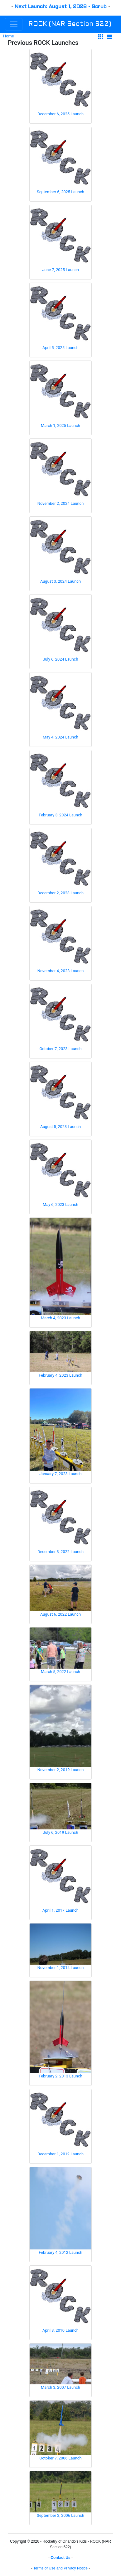 The width and height of the screenshot is (121, 2576). What do you see at coordinates (60, 2076) in the screenshot?
I see `February 2, 2013 Launch` at bounding box center [60, 2076].